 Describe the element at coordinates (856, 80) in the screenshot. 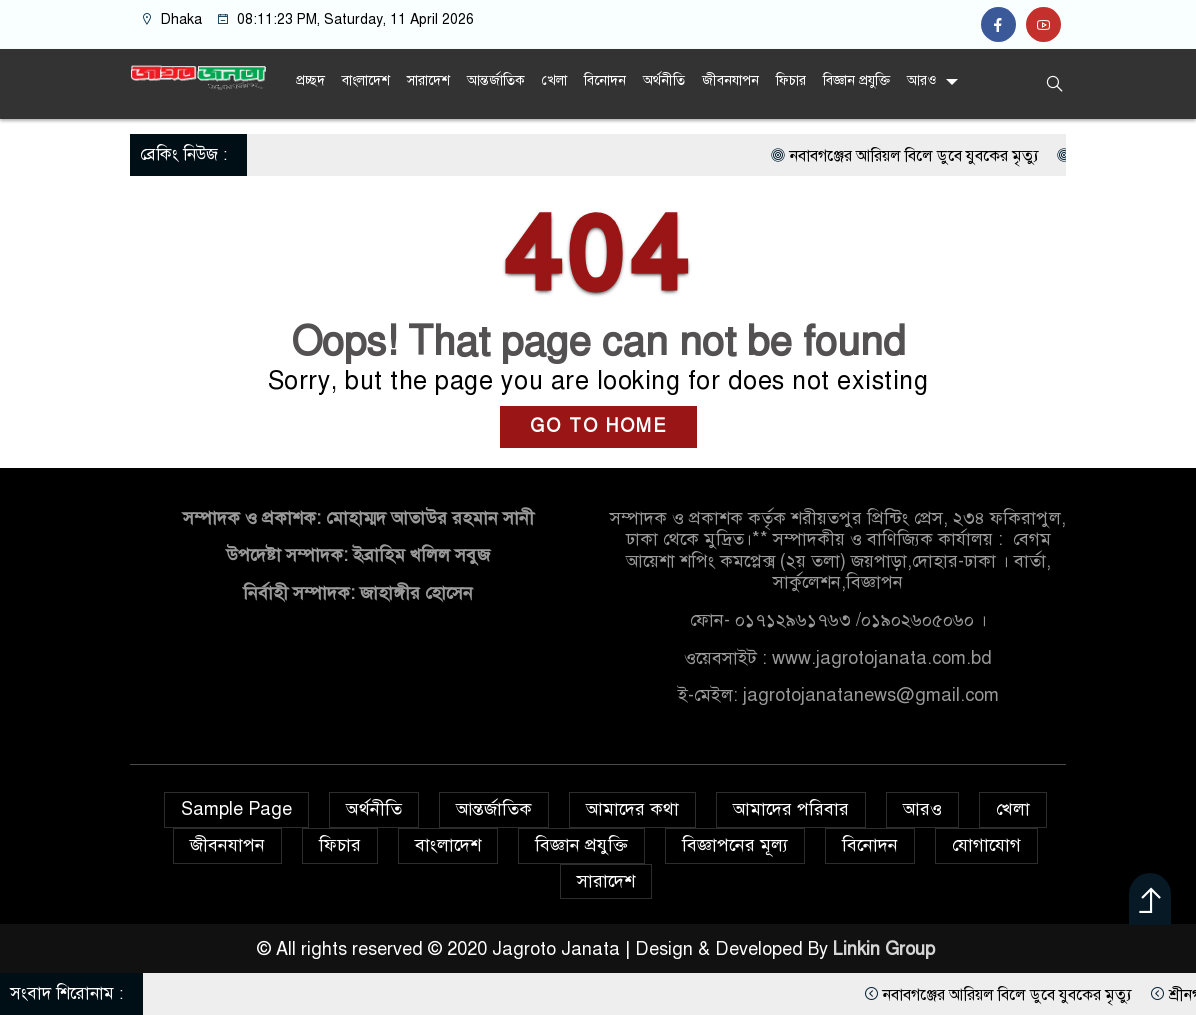

I see `বিজ্ঞান প্রযুক্তি` at that location.